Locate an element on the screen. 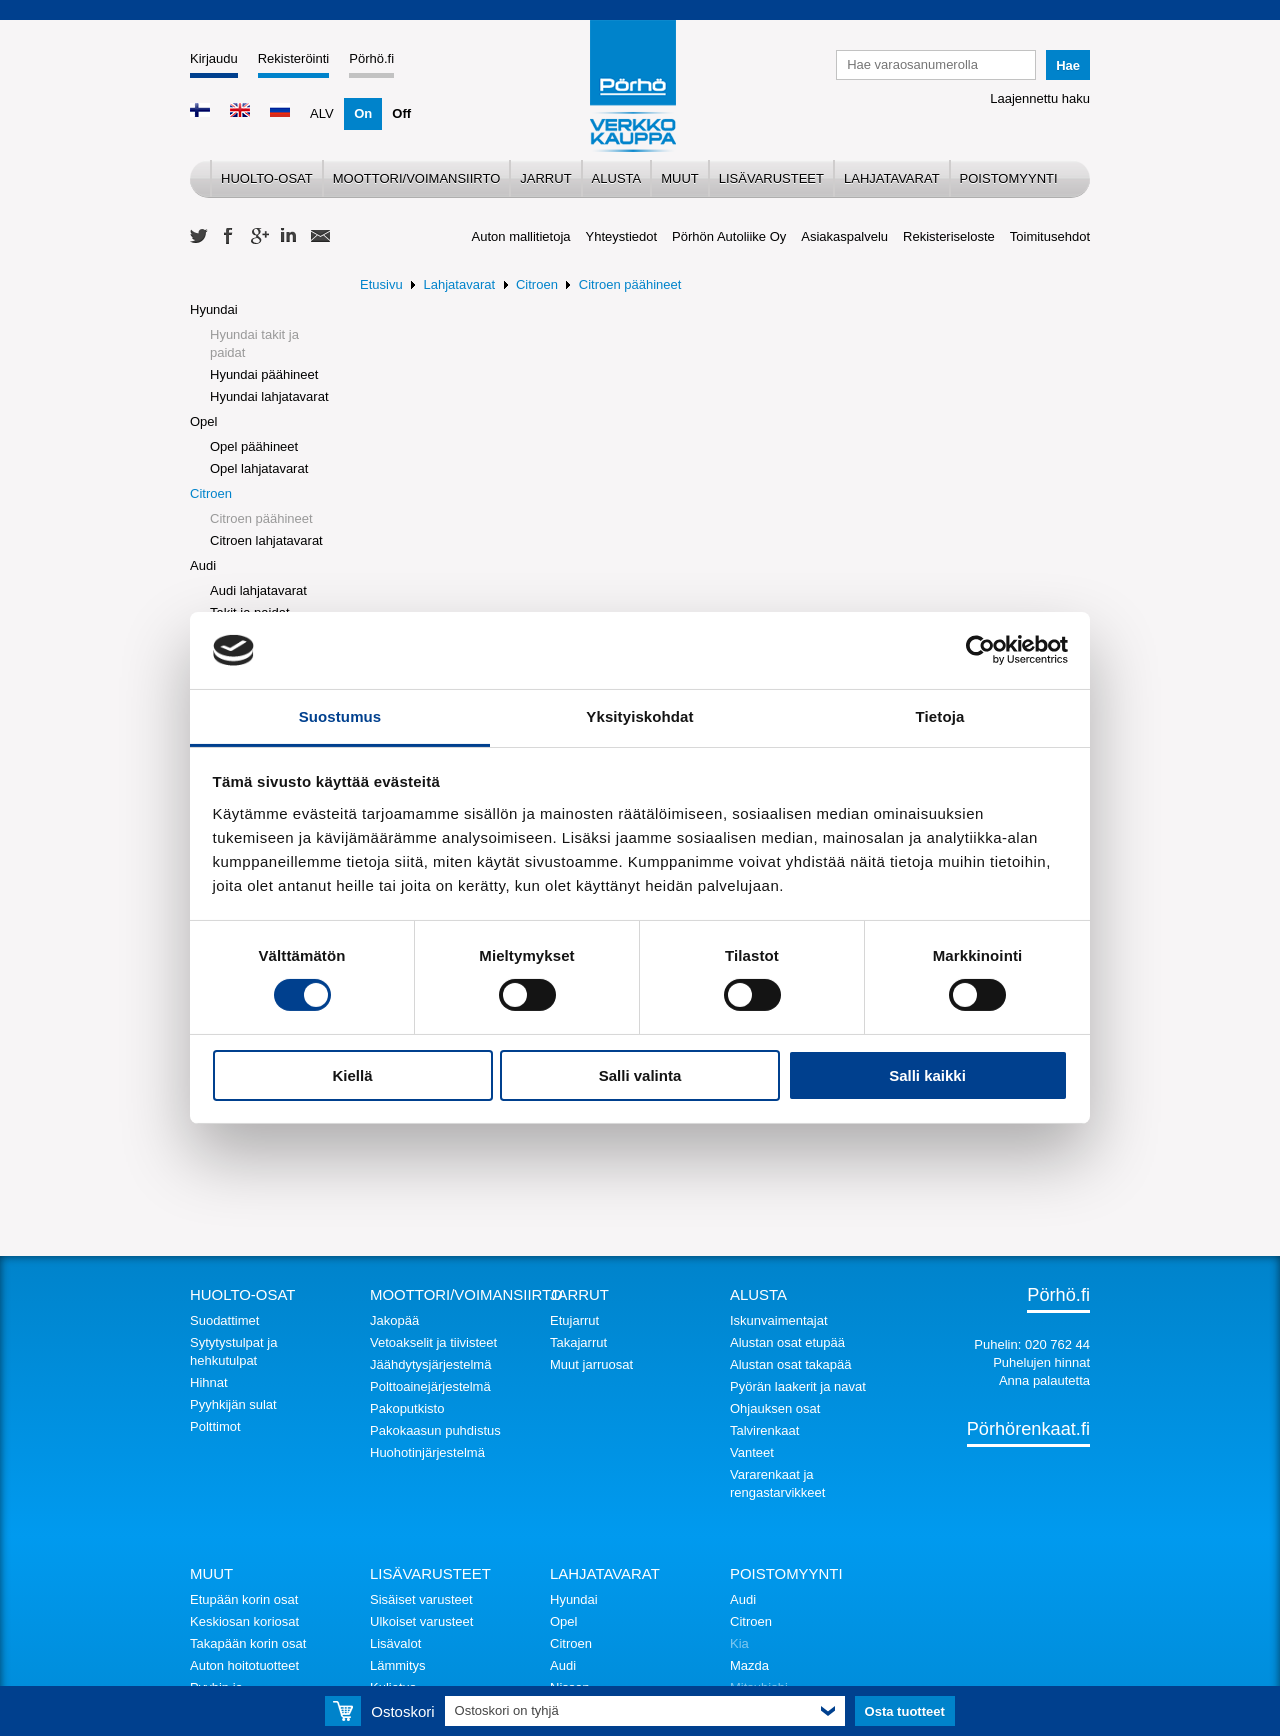 The image size is (1280, 1736). Pörhö.fi is located at coordinates (371, 58).